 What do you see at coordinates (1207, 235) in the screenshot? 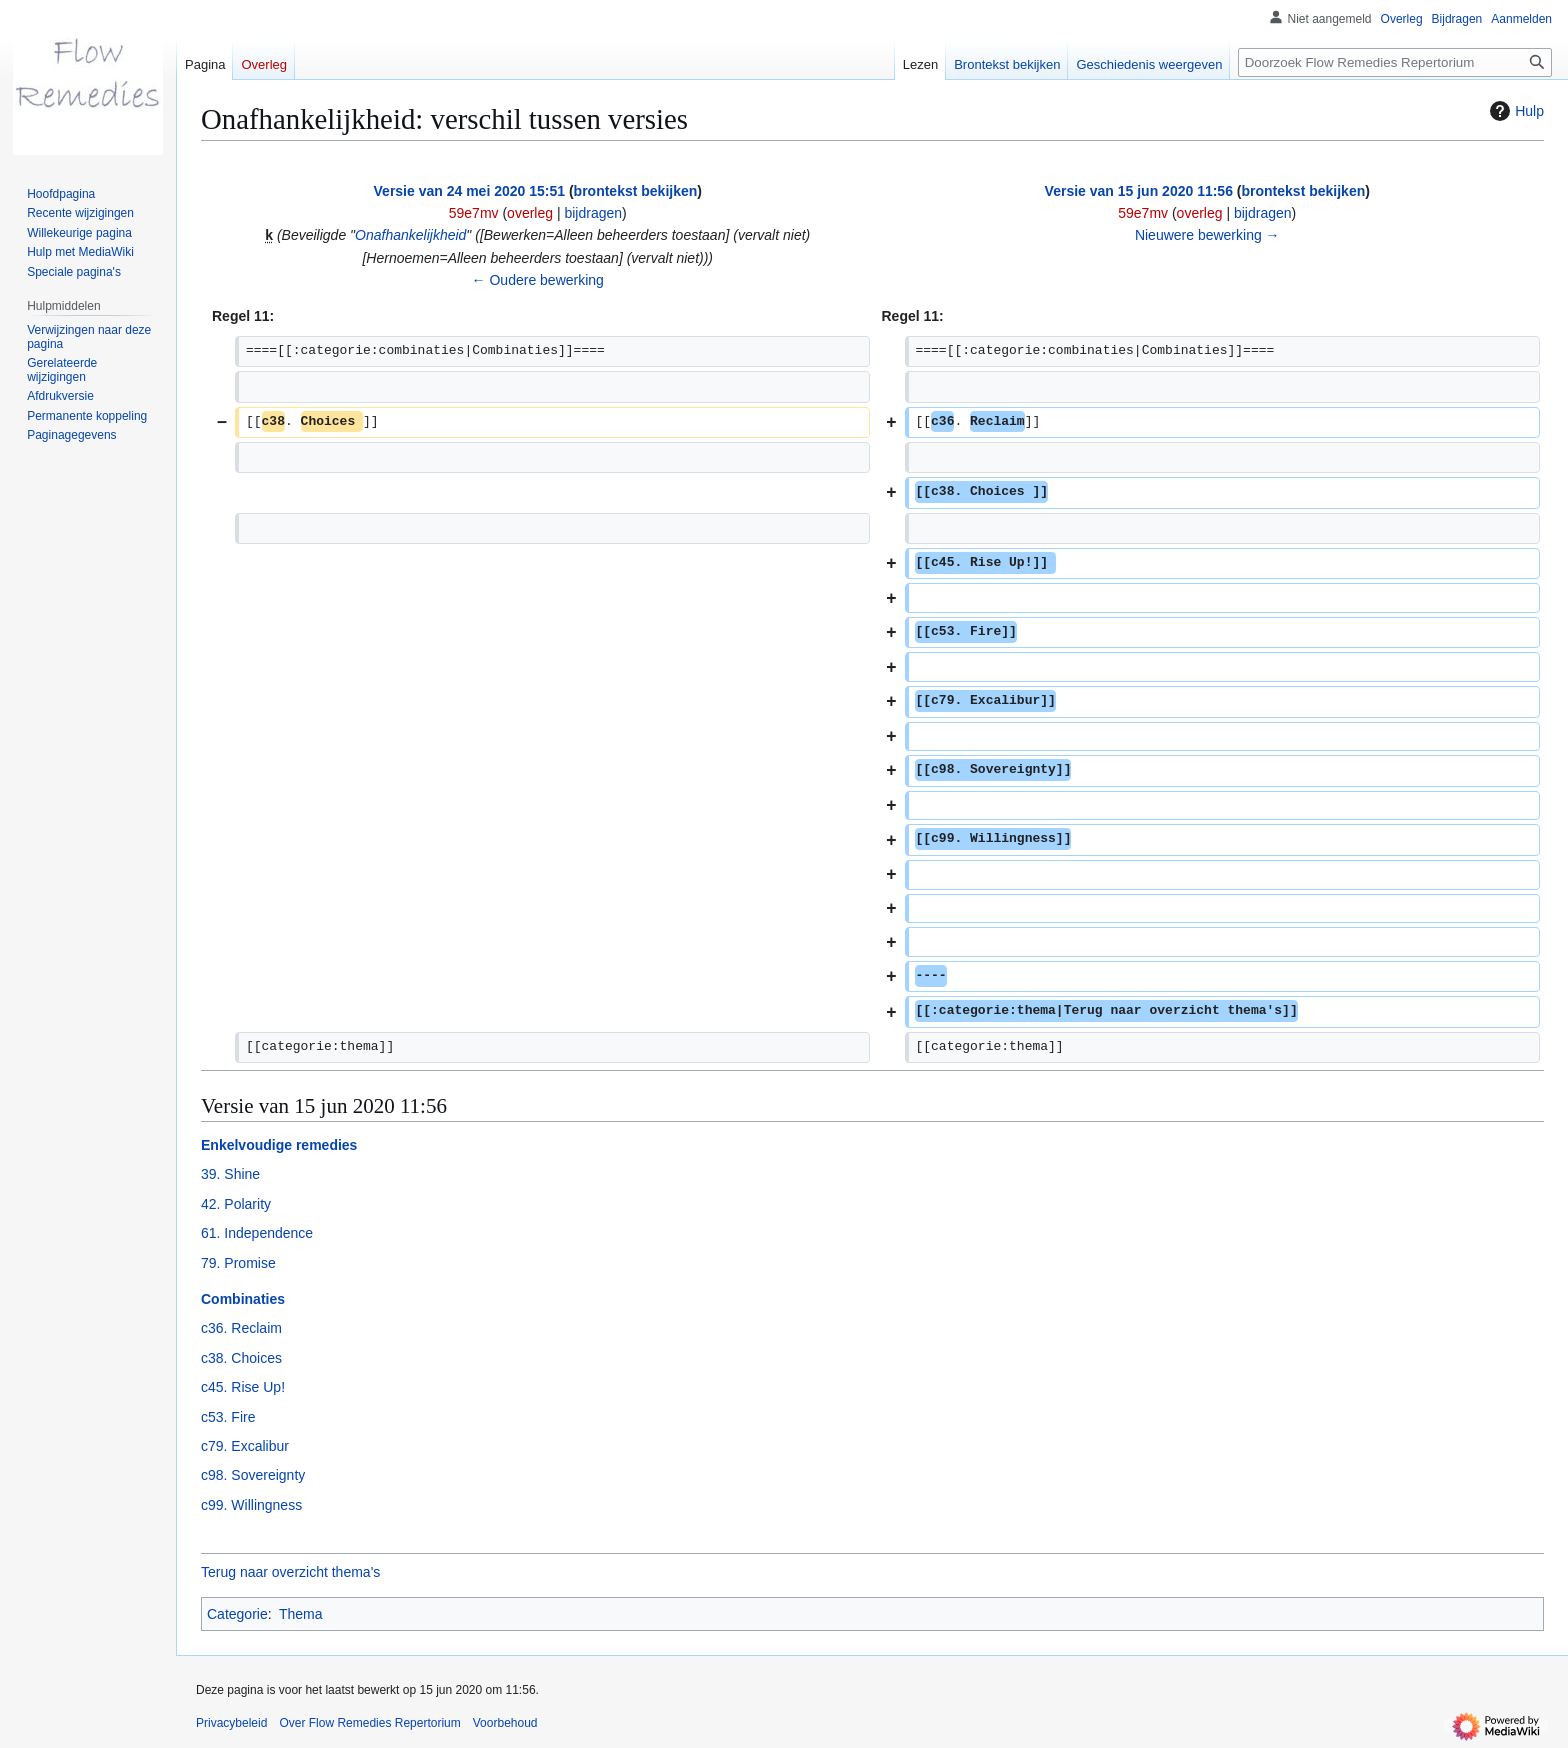
I see `Nieuwere bewerking →` at bounding box center [1207, 235].